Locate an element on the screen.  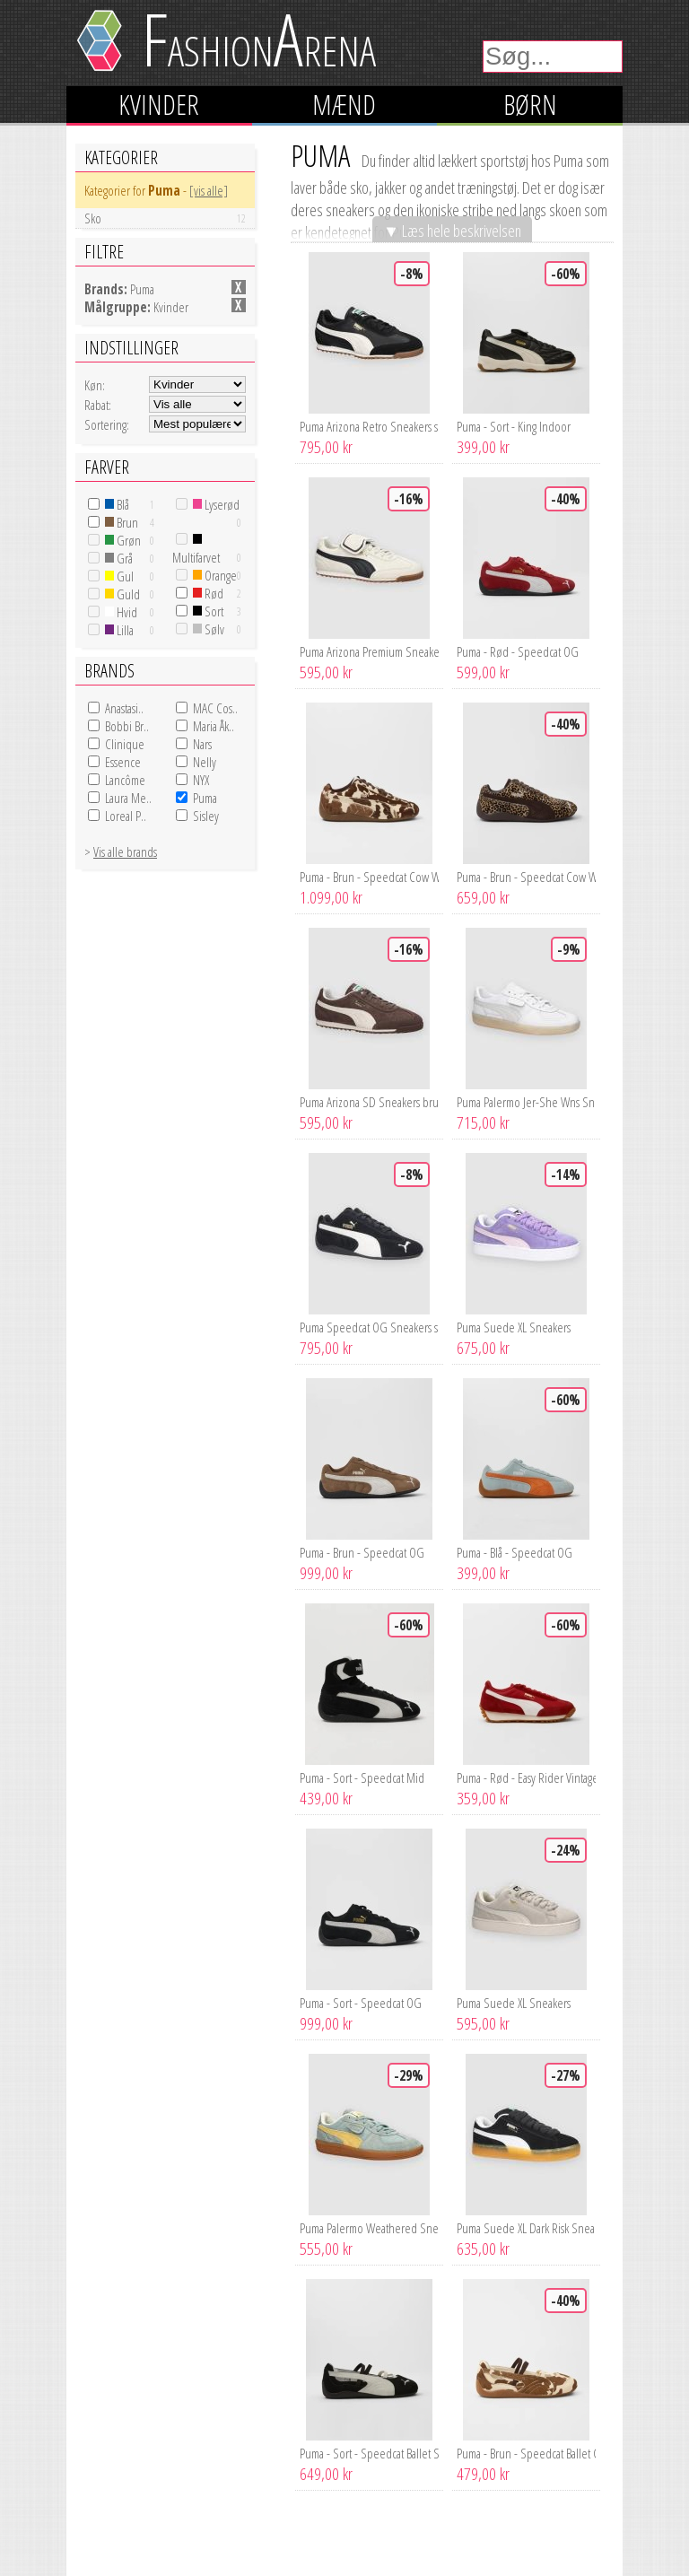
Puma - Brun - Speedcat Cow Wns is located at coordinates (369, 877).